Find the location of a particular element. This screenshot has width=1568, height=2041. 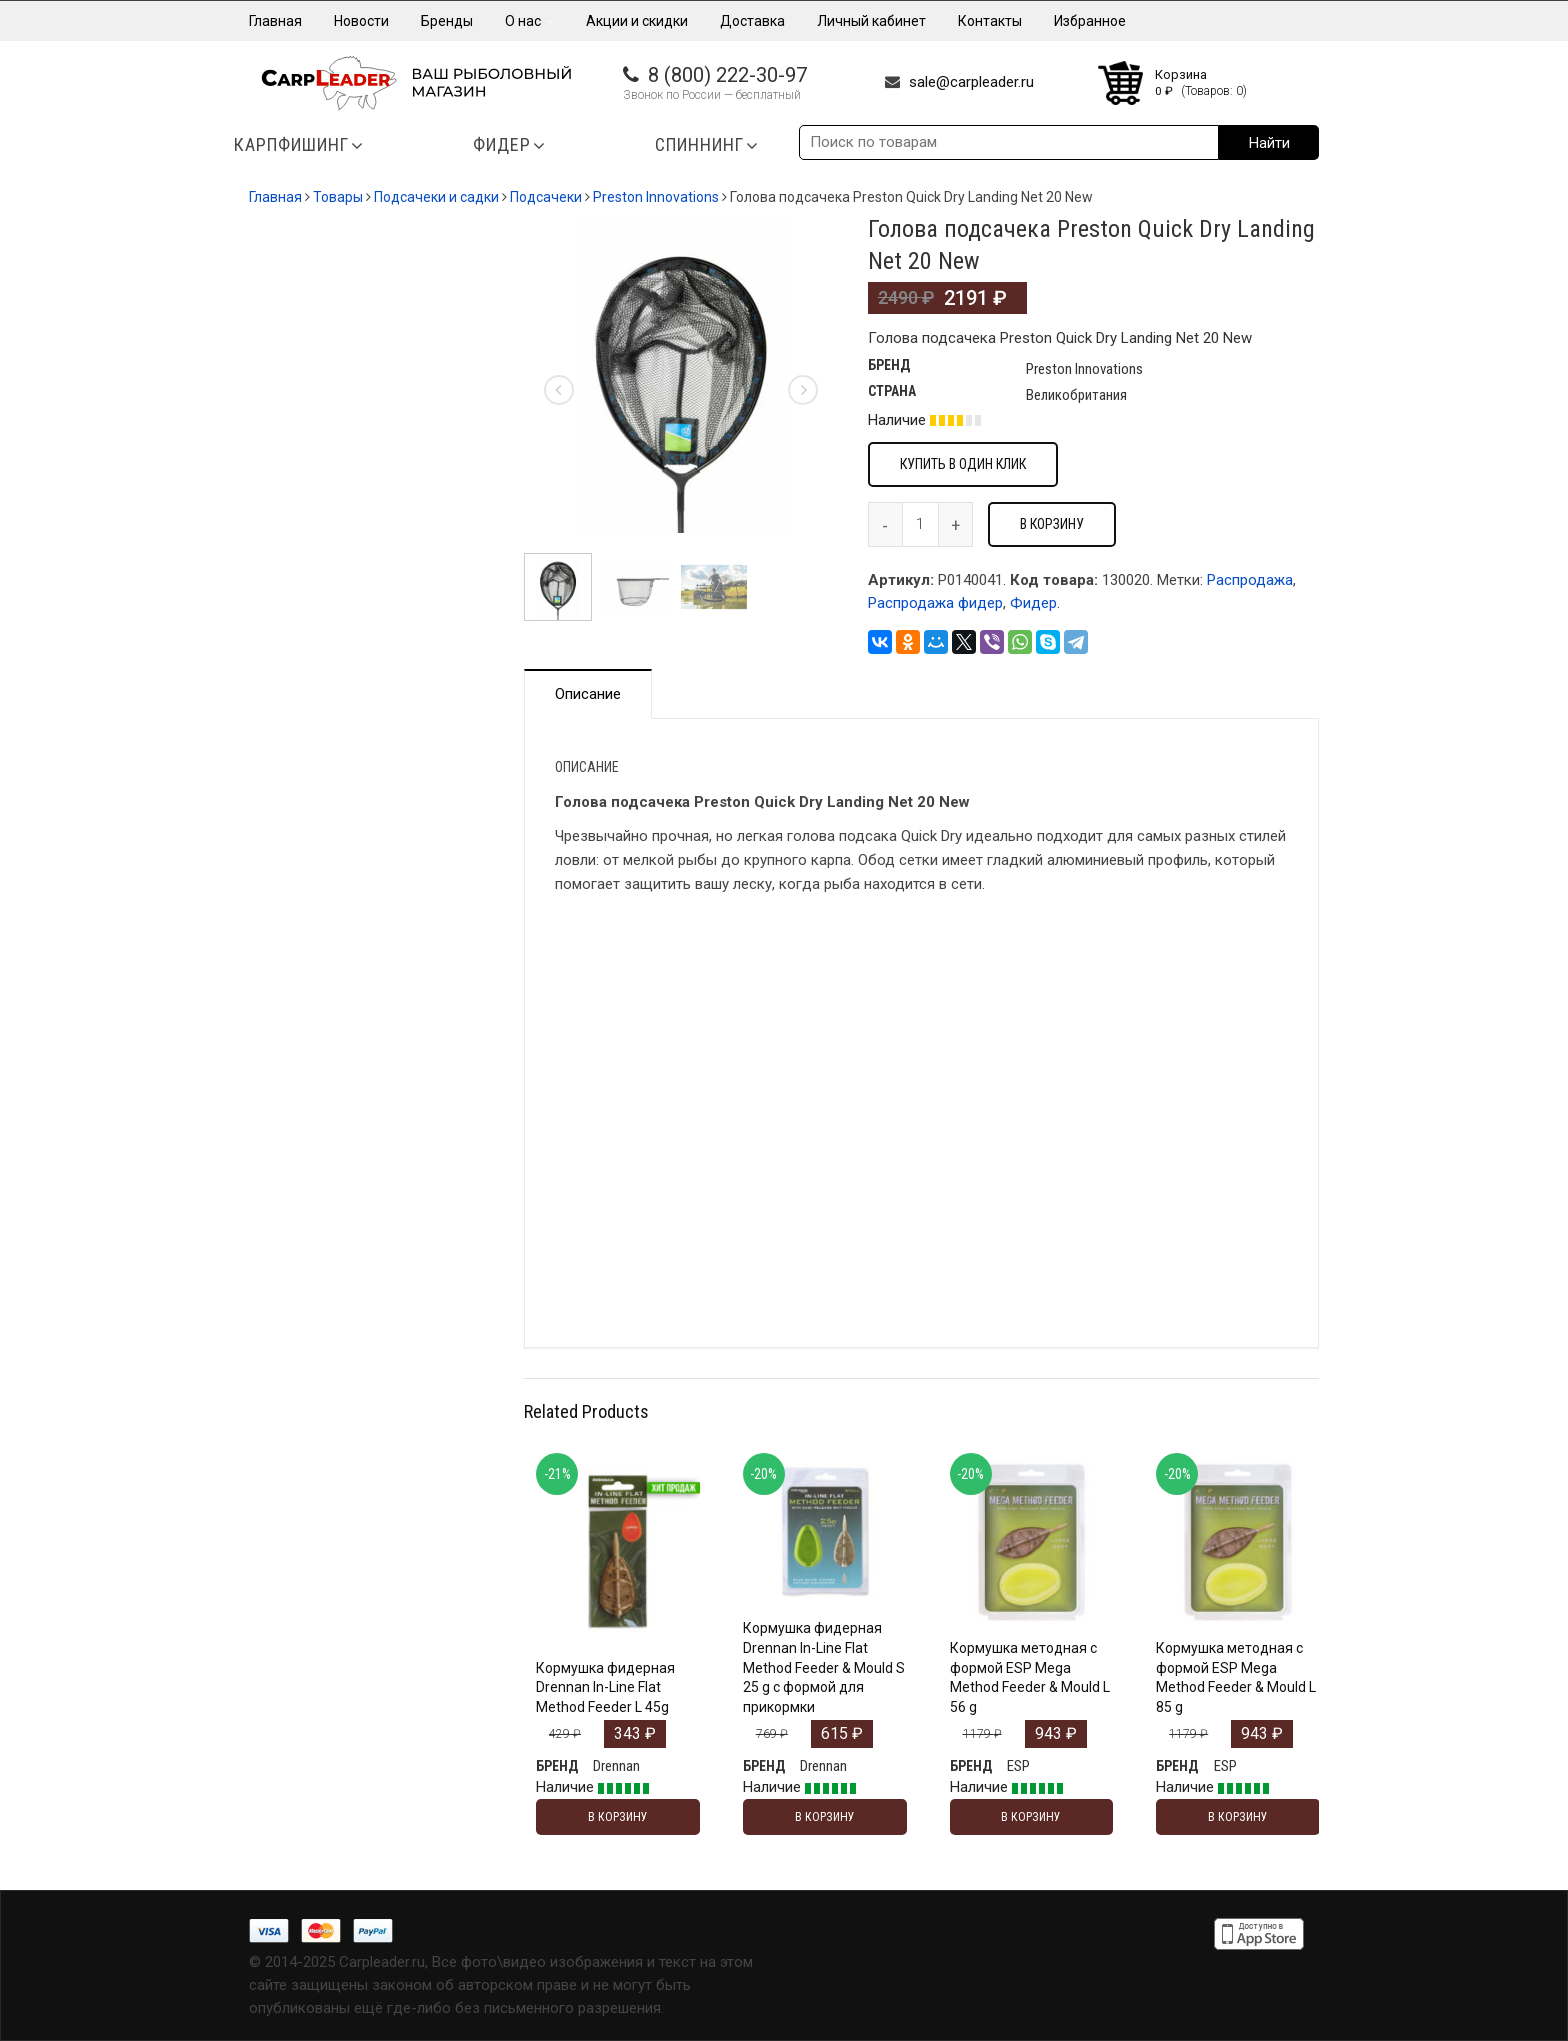

Фидер is located at coordinates (1033, 603).